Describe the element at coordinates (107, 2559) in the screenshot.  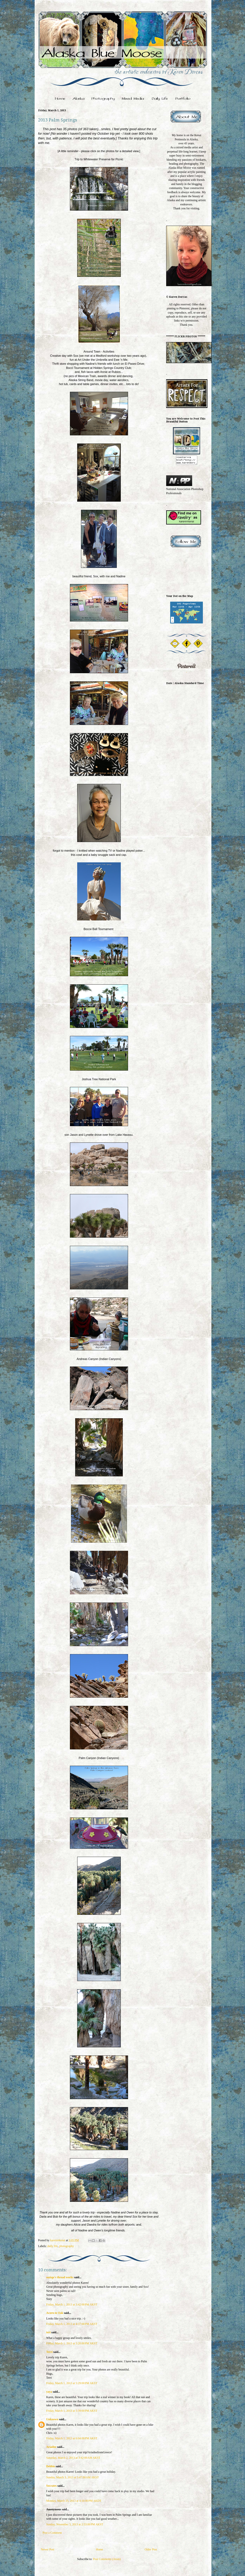
I see `Post Comments (Atom)` at that location.